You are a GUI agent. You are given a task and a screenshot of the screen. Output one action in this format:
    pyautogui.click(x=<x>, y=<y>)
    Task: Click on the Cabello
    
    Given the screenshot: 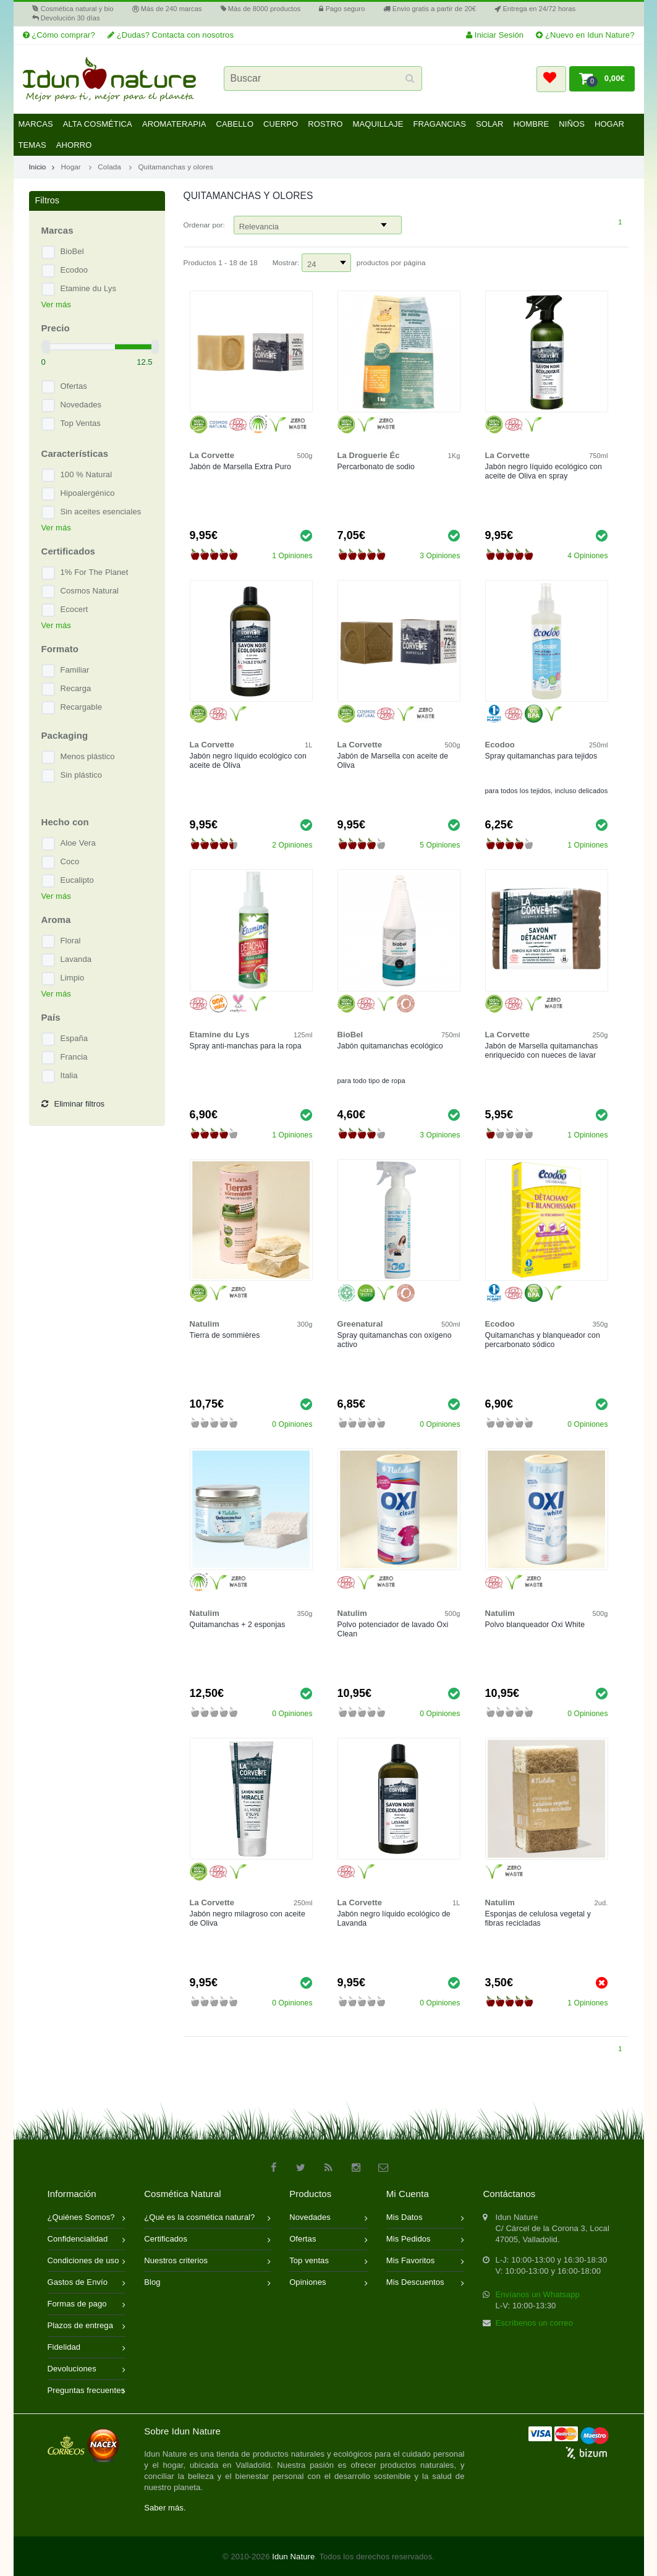 What is the action you would take?
    pyautogui.click(x=234, y=124)
    